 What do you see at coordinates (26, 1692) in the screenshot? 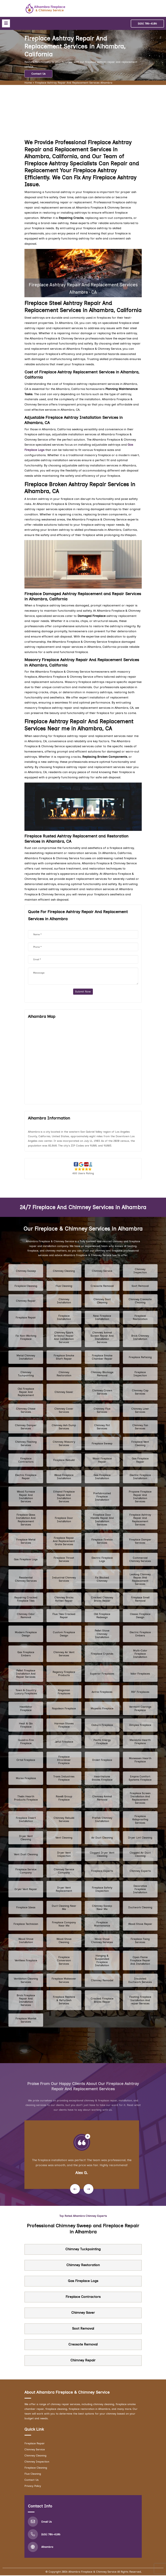
I see `Town & Country Luxury Fireplaces` at bounding box center [26, 1692].